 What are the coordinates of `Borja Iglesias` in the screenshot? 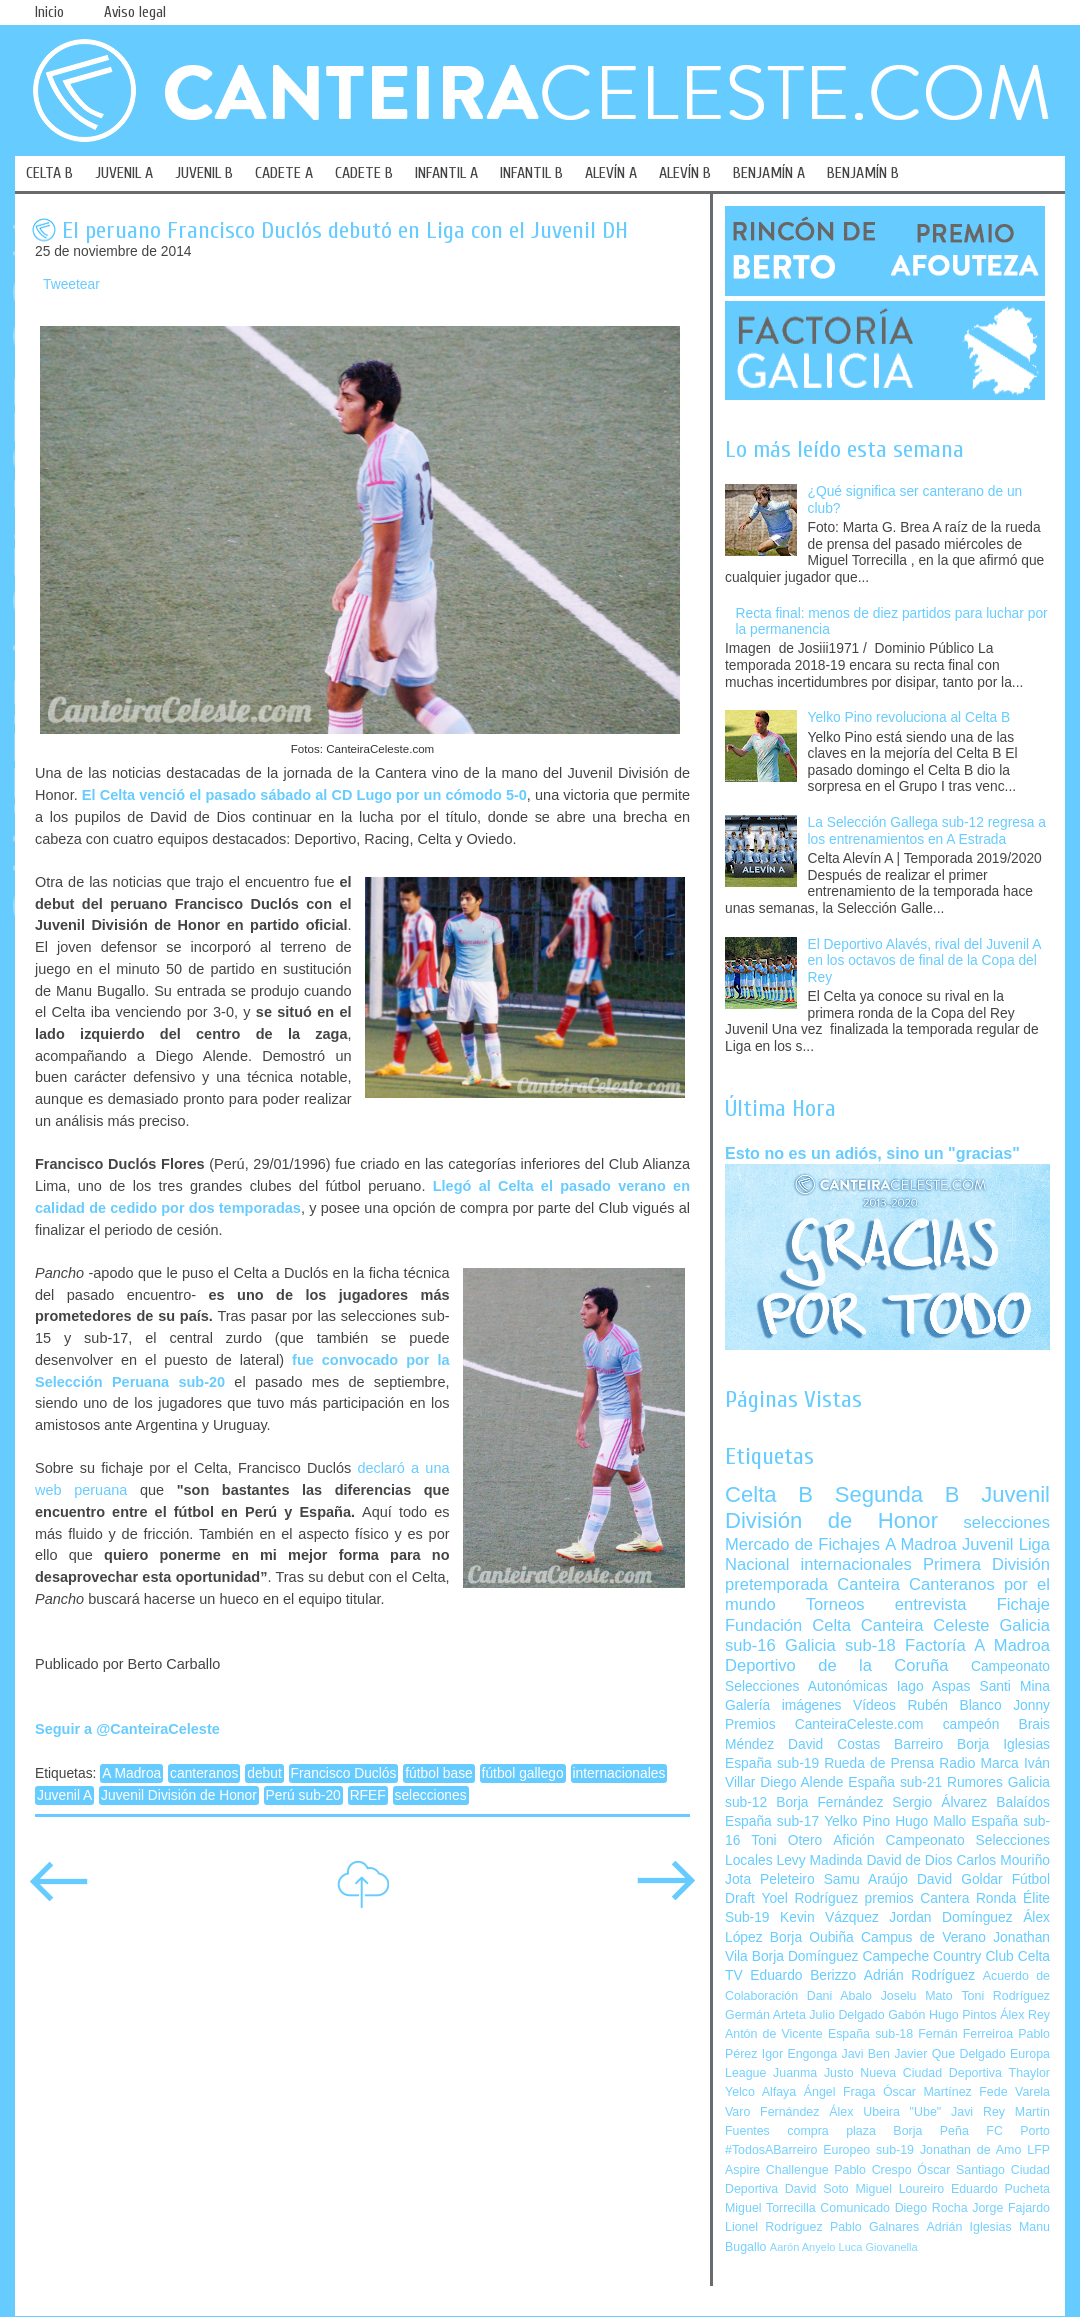 It's located at (1003, 1744).